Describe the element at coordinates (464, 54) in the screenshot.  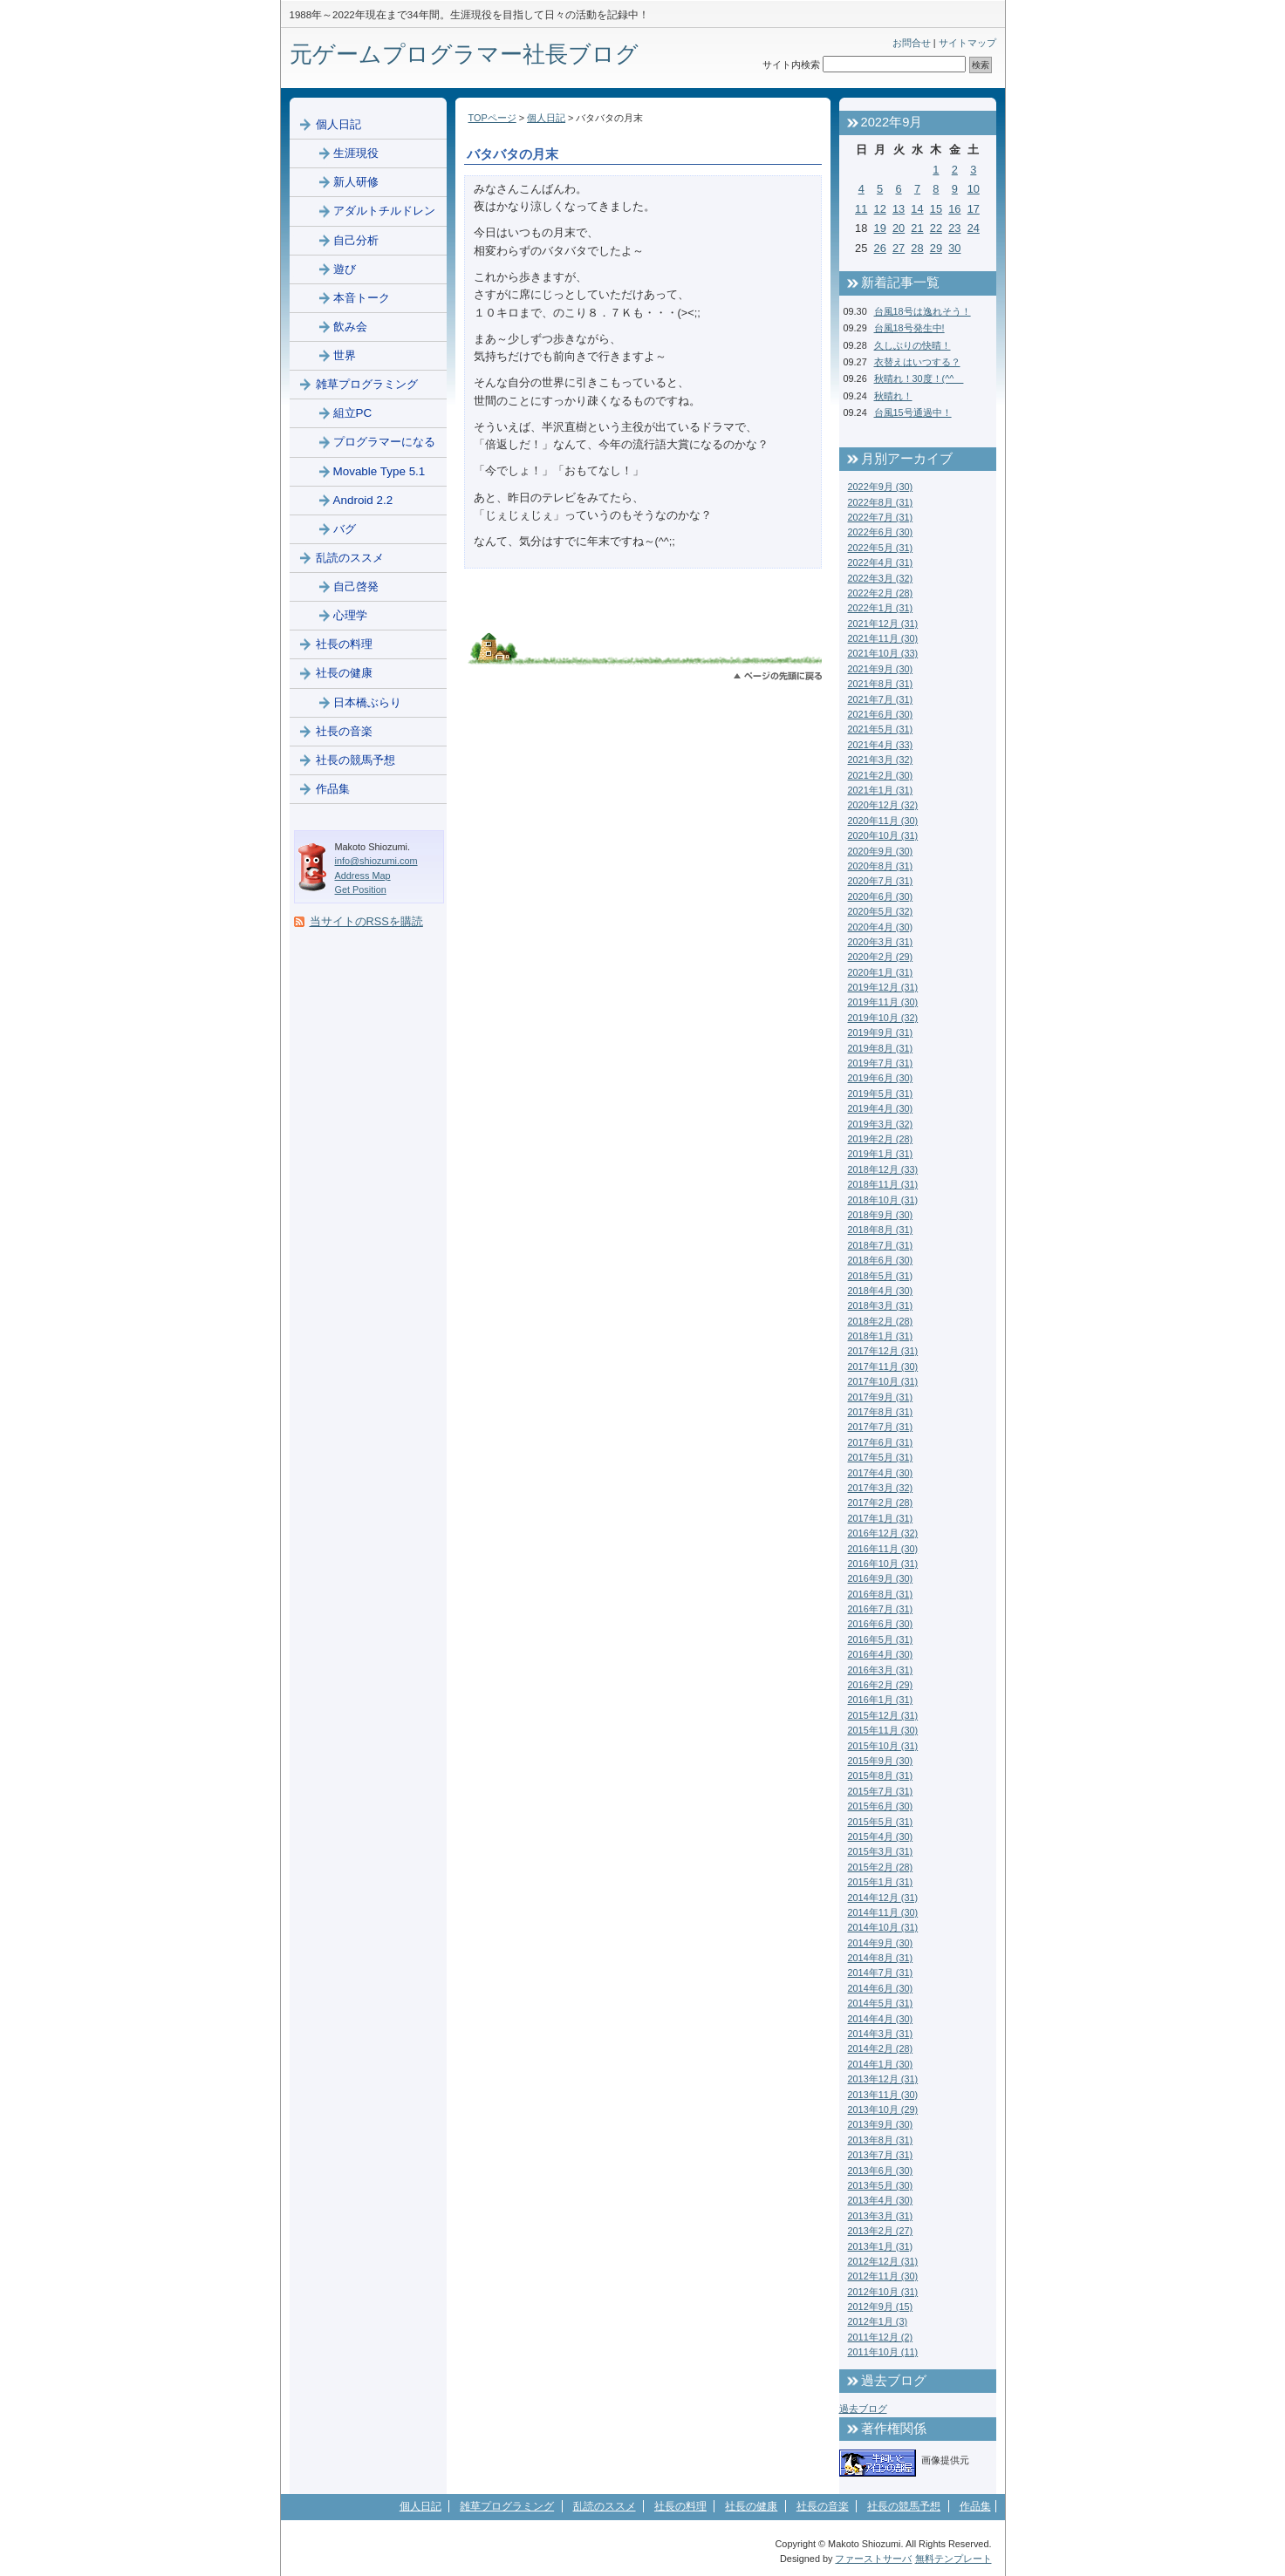
I see `元ゲームプログラマー社長ブログ` at that location.